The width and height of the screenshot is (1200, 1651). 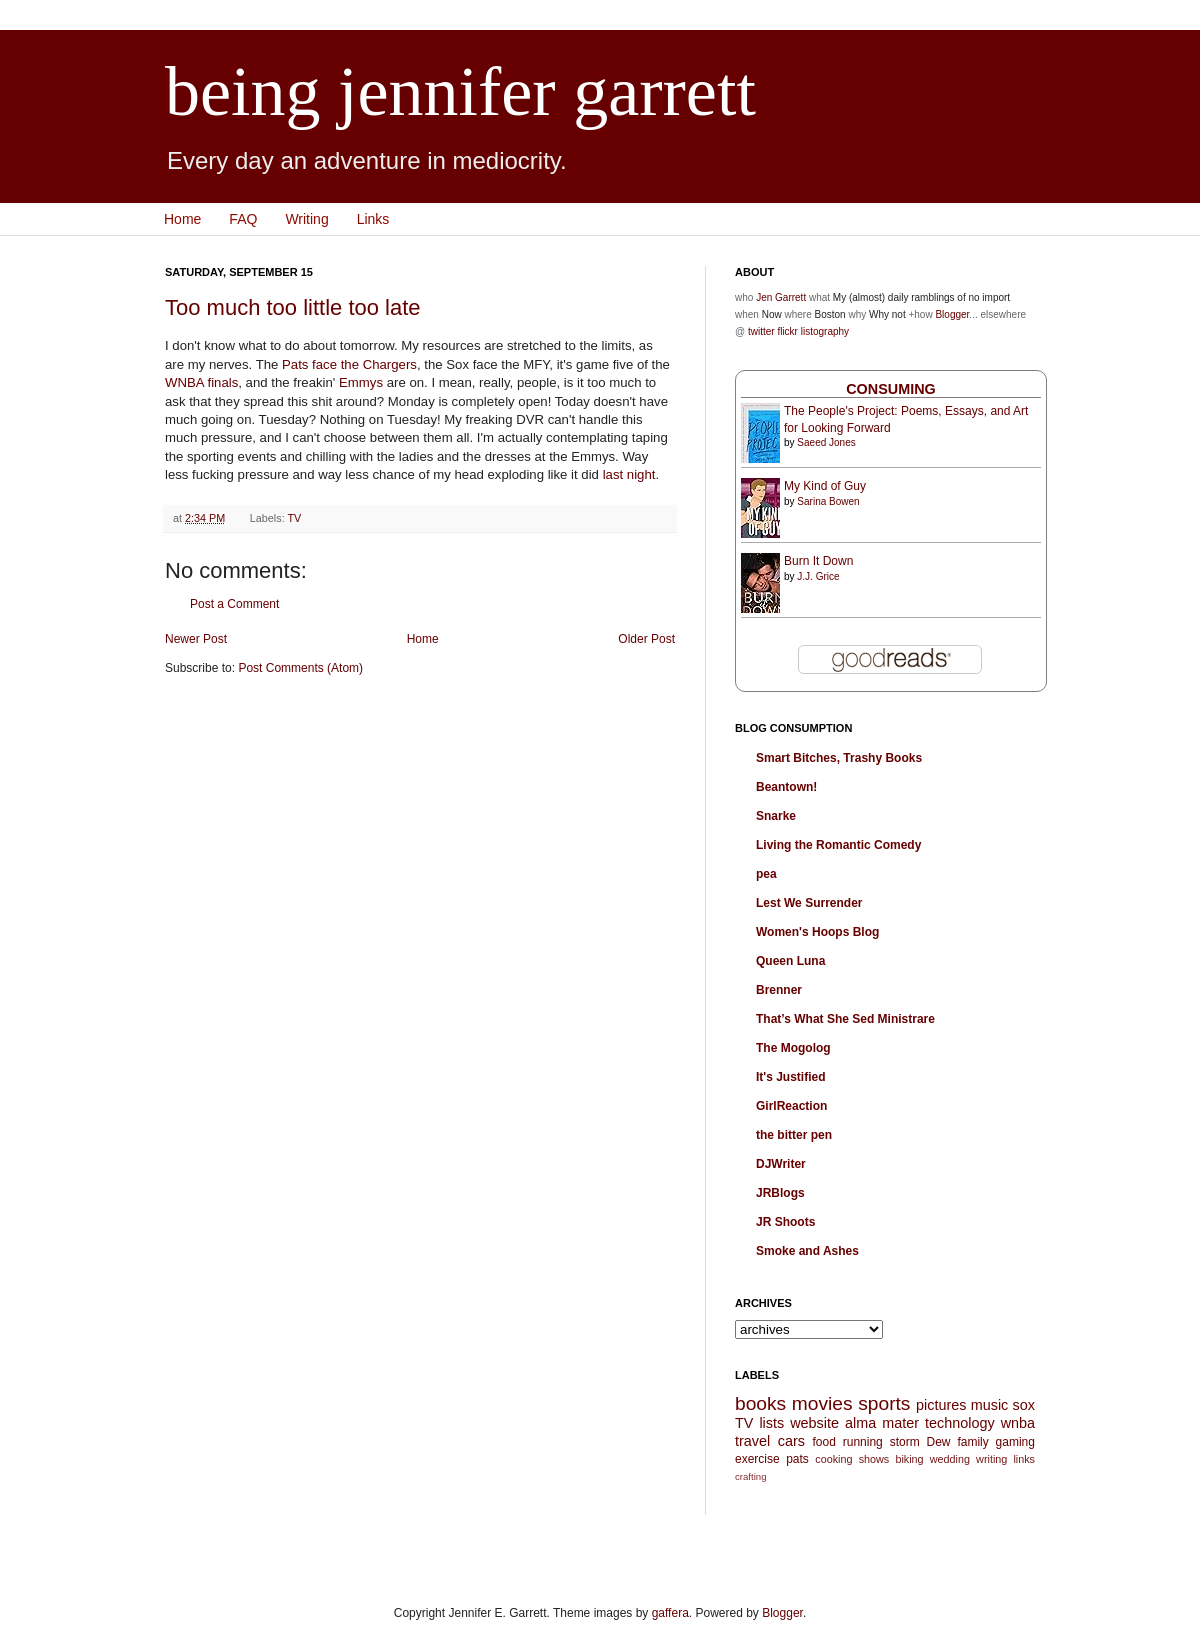 I want to click on cooking, so click(x=833, y=1459).